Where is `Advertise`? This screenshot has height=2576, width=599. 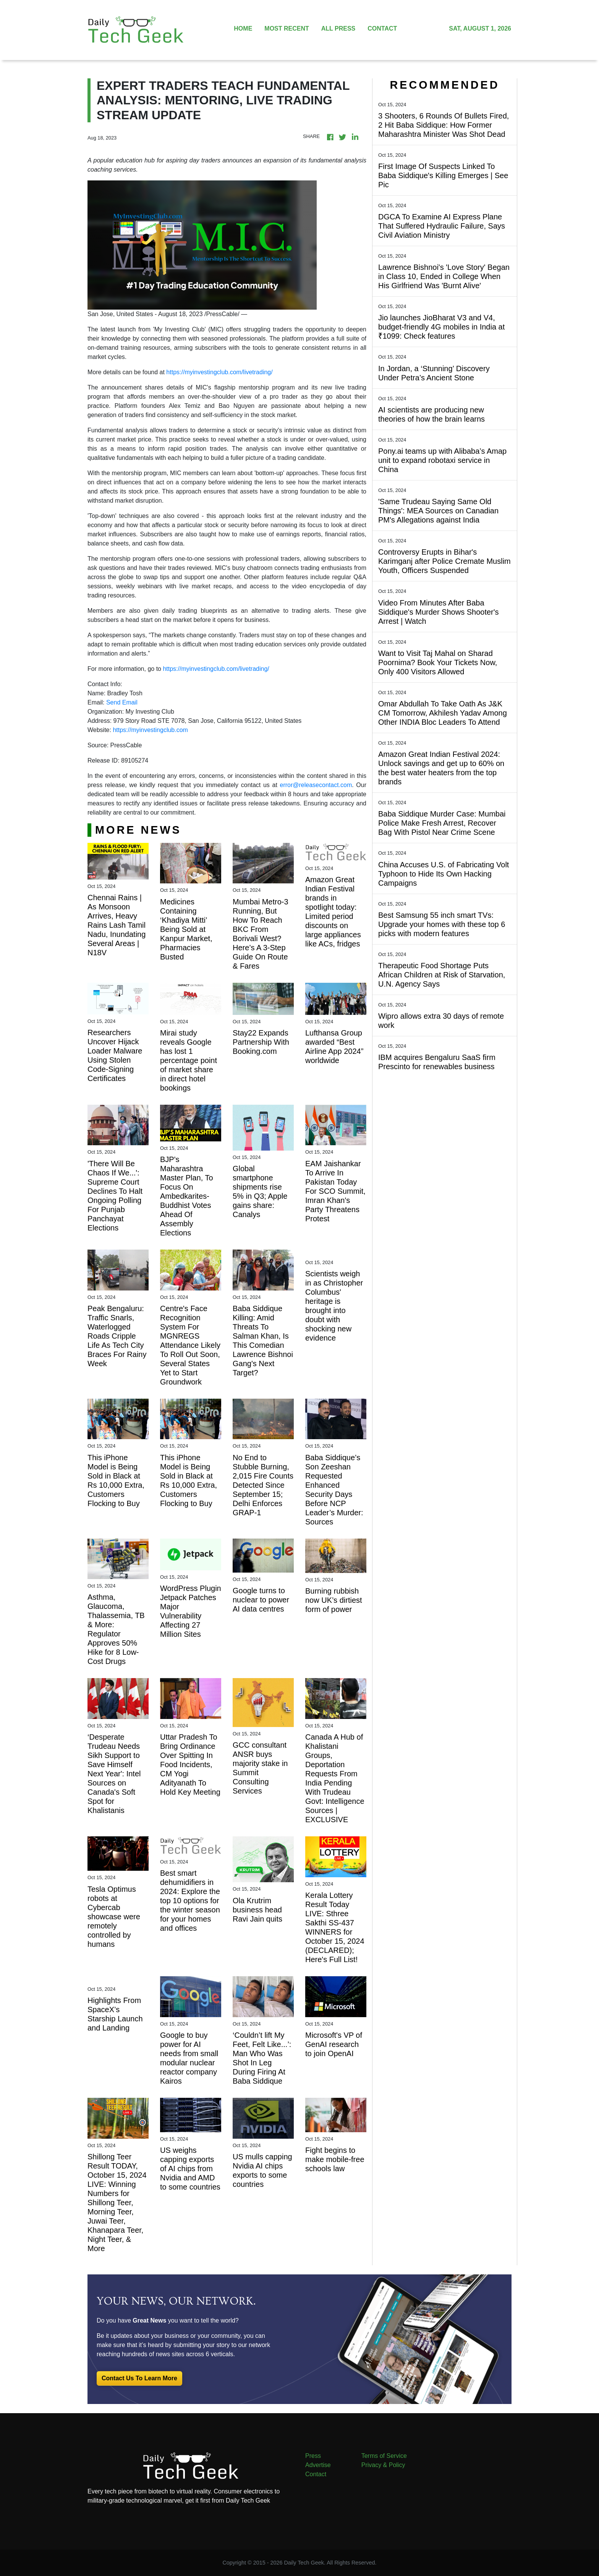 Advertise is located at coordinates (318, 2465).